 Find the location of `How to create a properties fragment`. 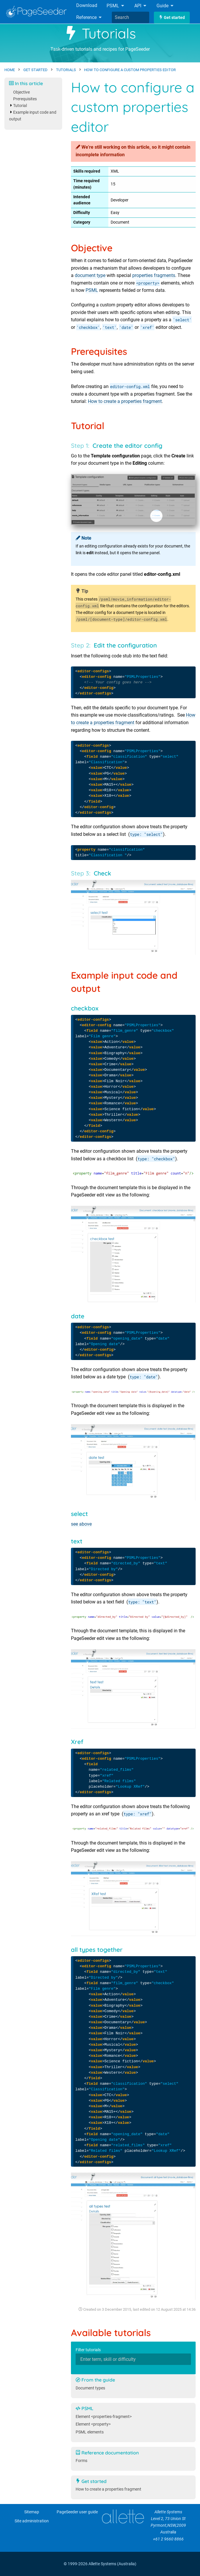

How to create a properties fragment is located at coordinates (125, 401).